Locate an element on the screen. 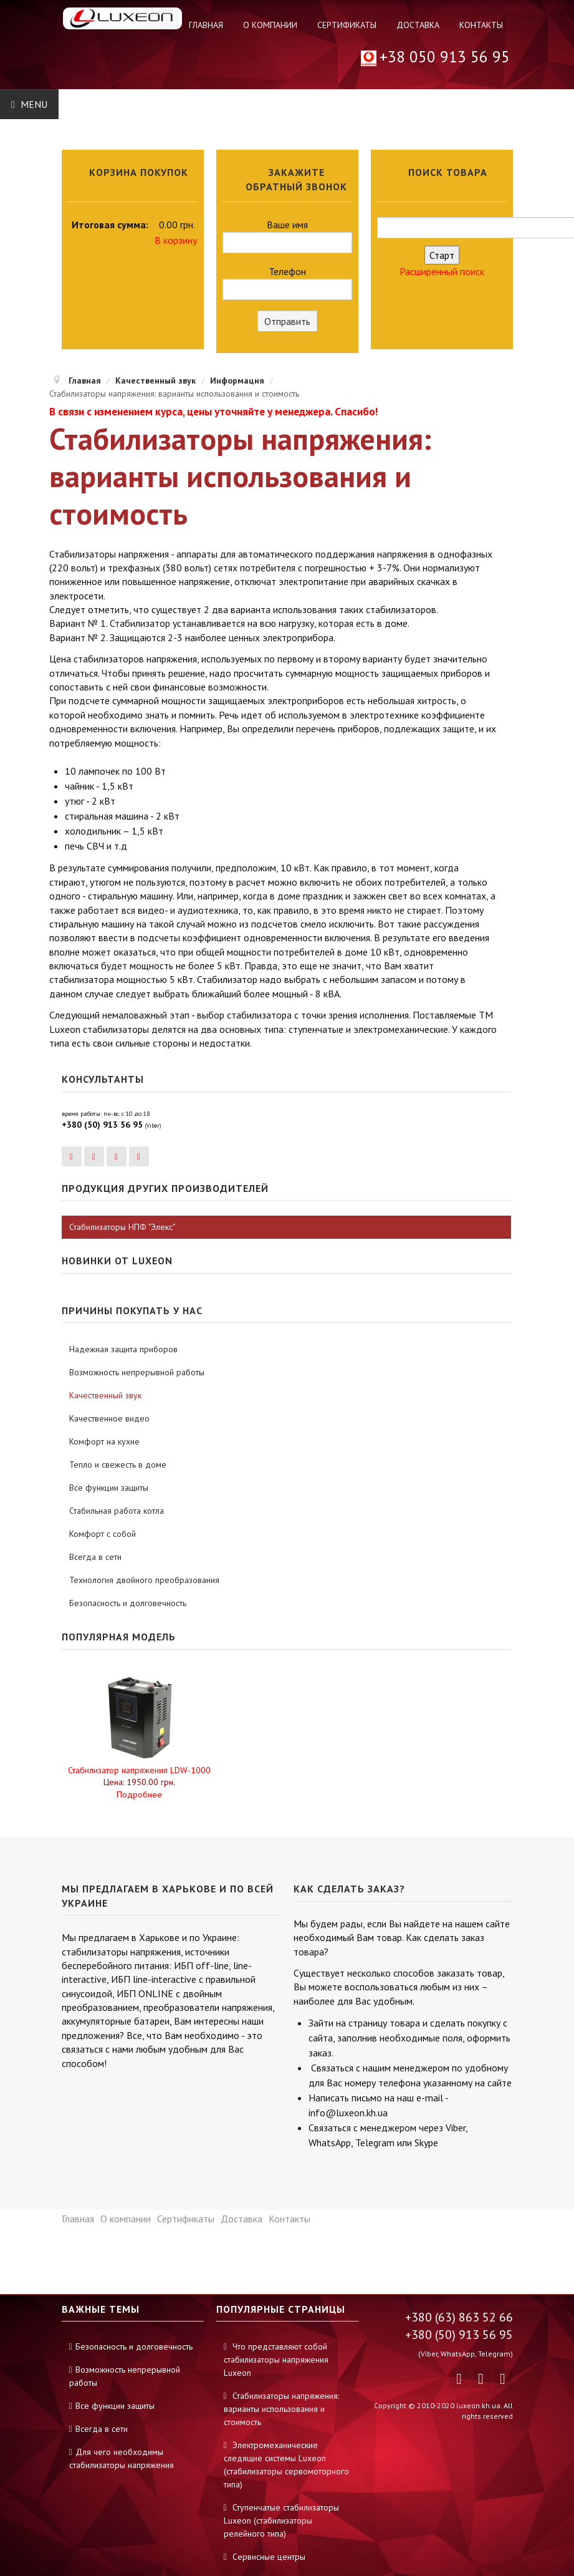 This screenshot has width=574, height=2576. Комфорт с собой is located at coordinates (102, 1533).